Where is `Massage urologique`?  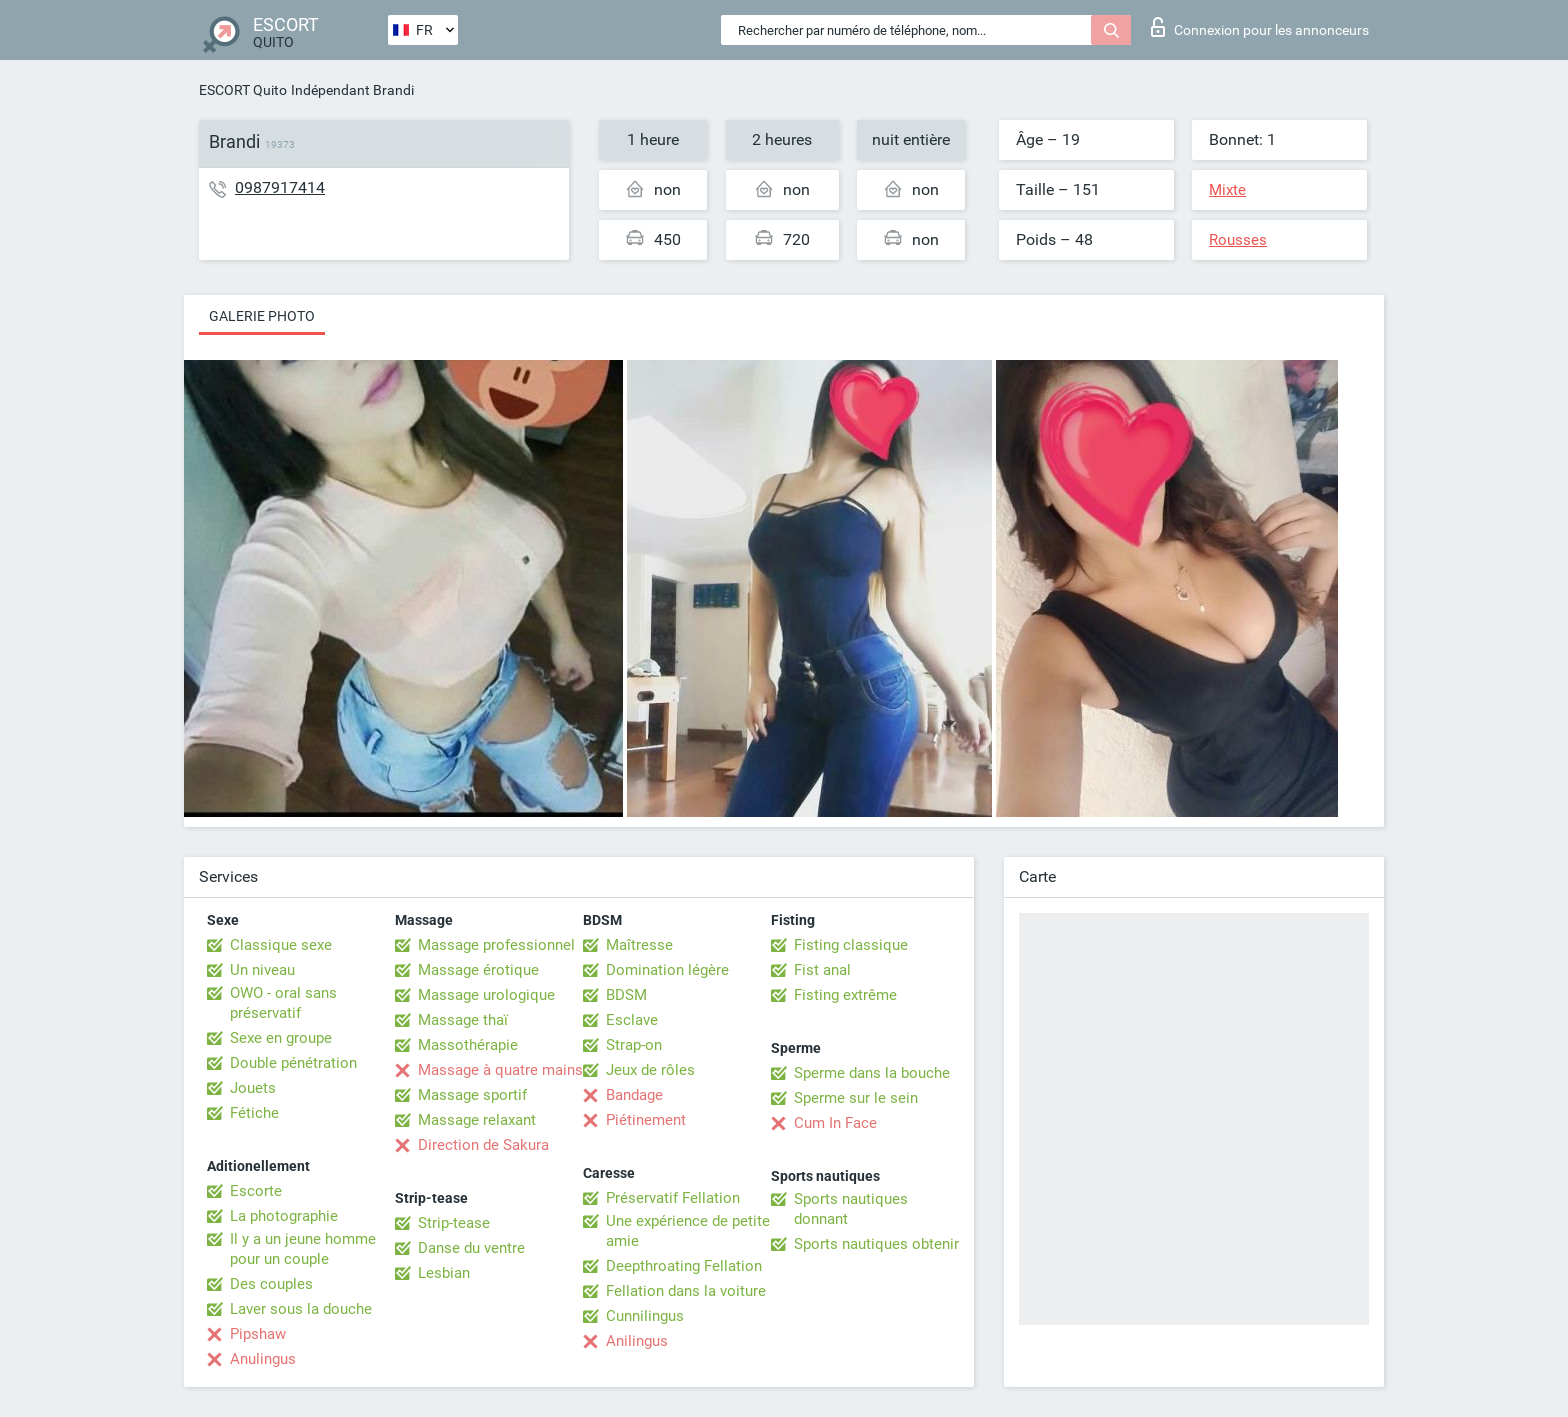
Massage urologique is located at coordinates (486, 995).